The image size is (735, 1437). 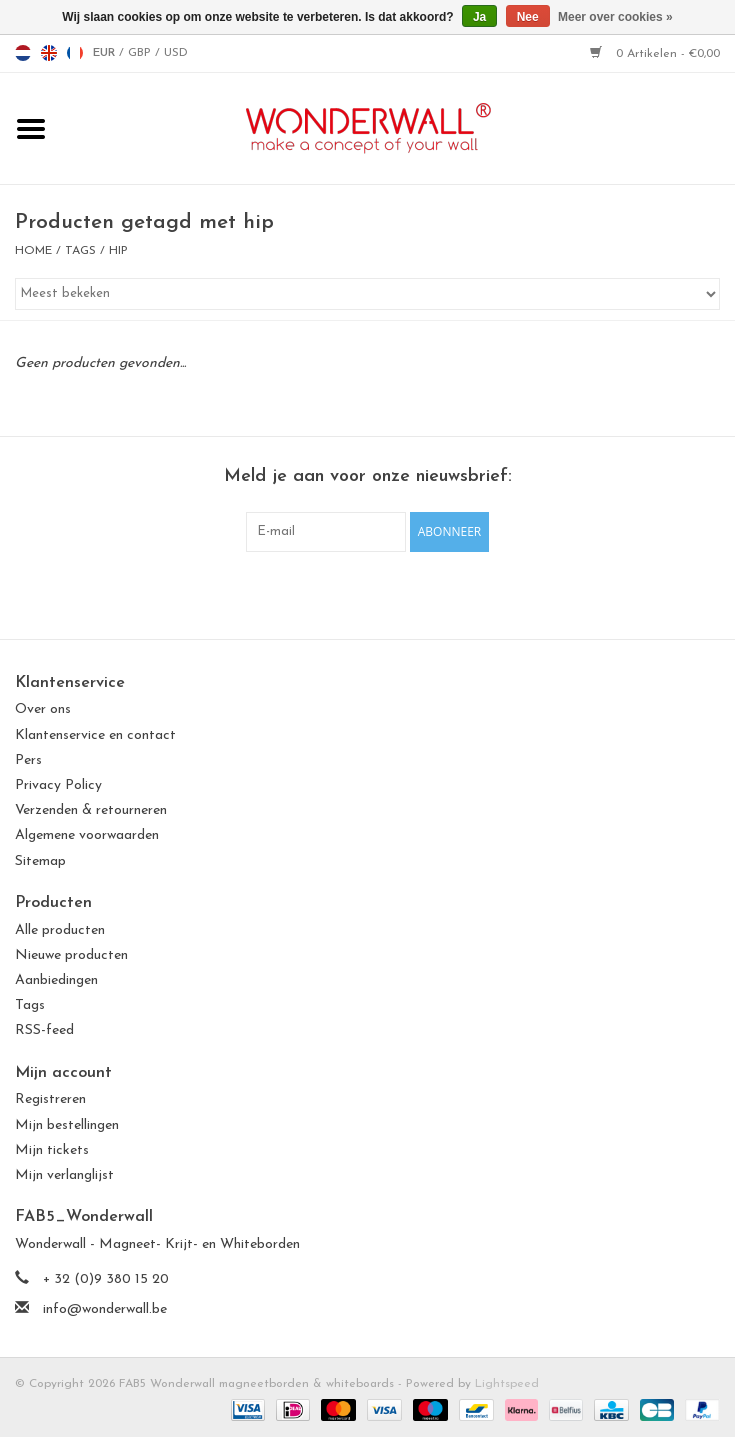 What do you see at coordinates (58, 785) in the screenshot?
I see `Privacy Policy` at bounding box center [58, 785].